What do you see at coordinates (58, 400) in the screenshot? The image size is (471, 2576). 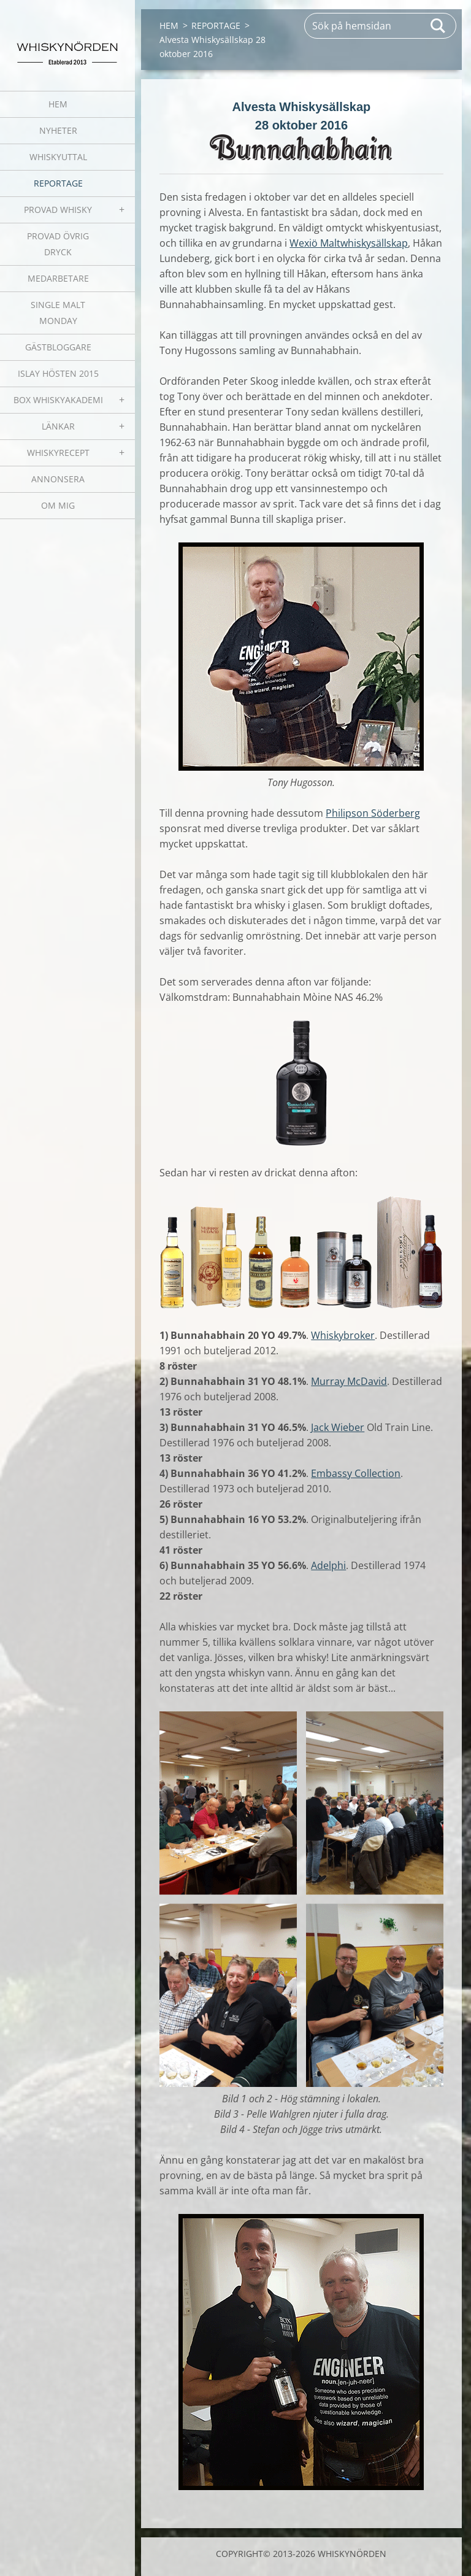 I see `BOX WHISKYAKADEMI` at bounding box center [58, 400].